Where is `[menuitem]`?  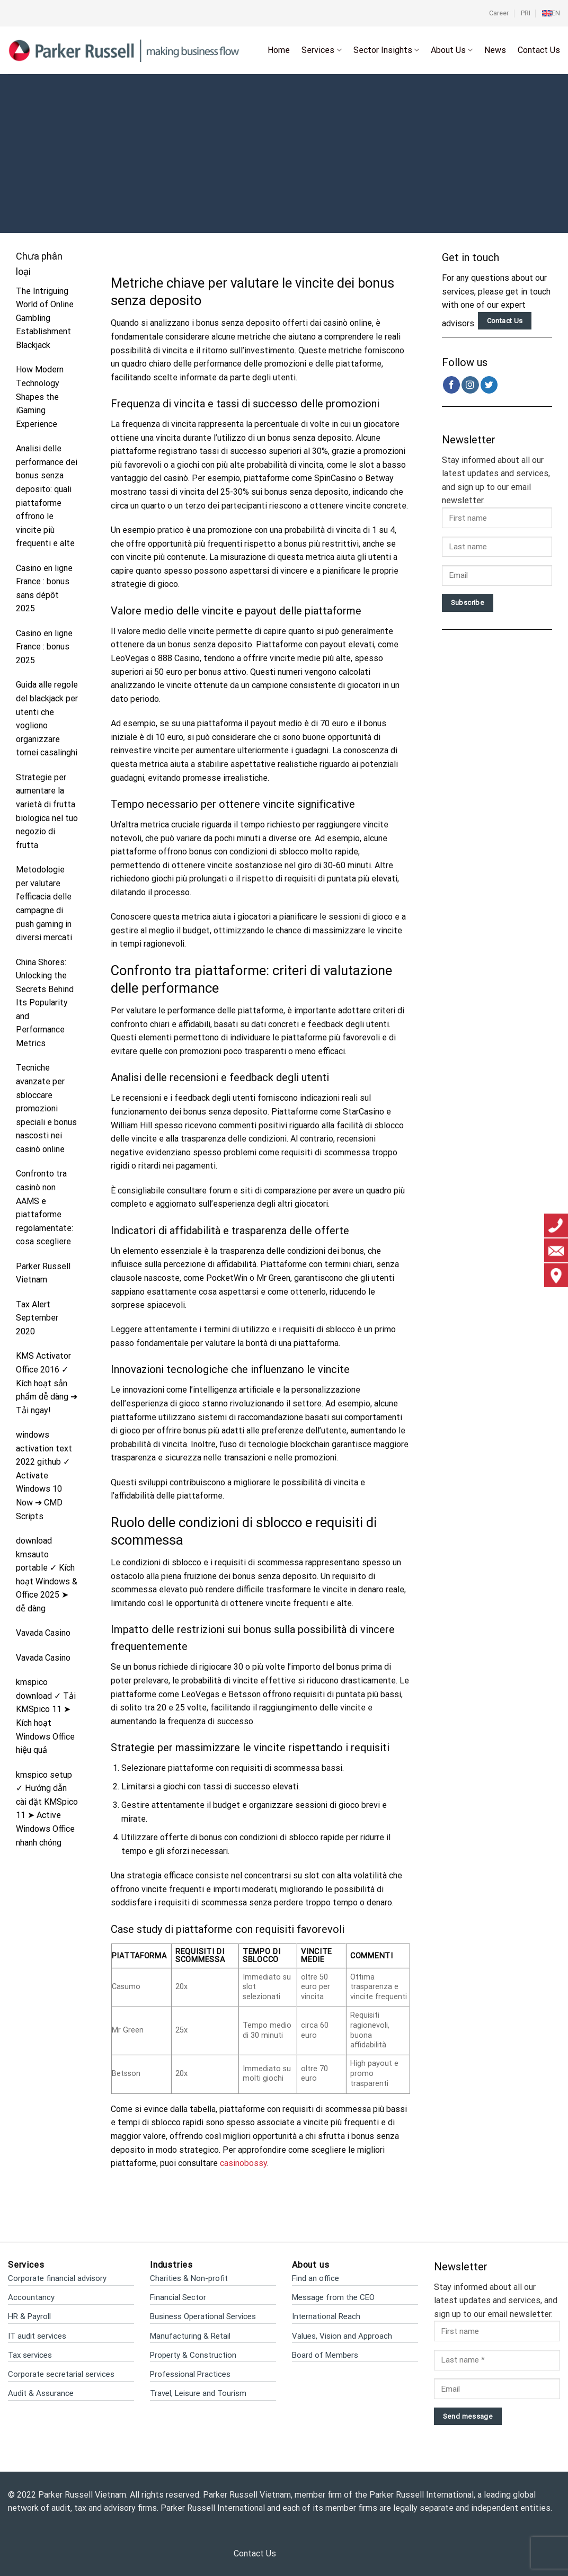
[menuitem] is located at coordinates (551, 13).